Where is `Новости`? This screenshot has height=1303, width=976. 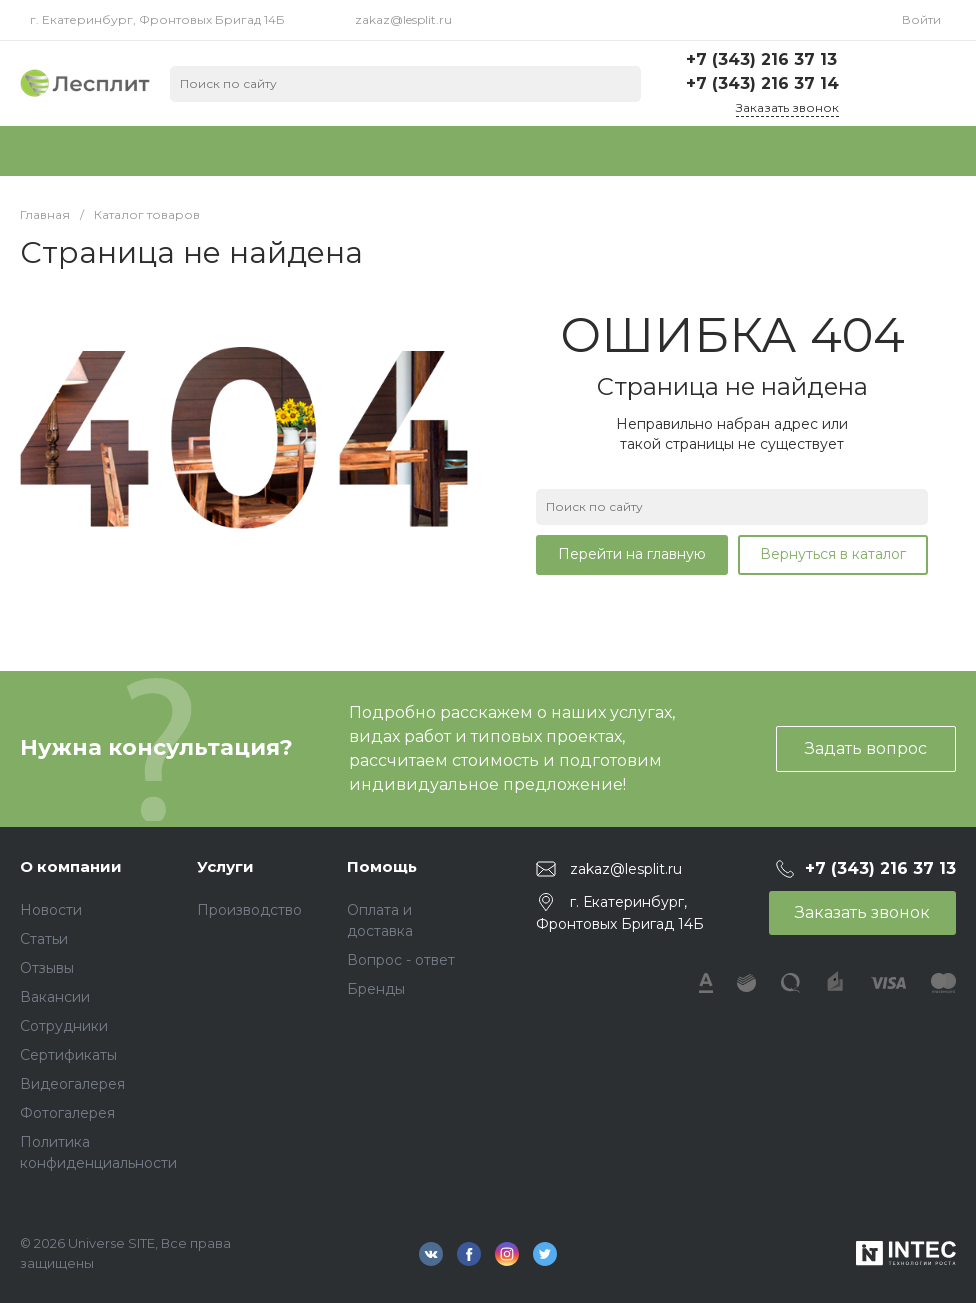 Новости is located at coordinates (51, 910).